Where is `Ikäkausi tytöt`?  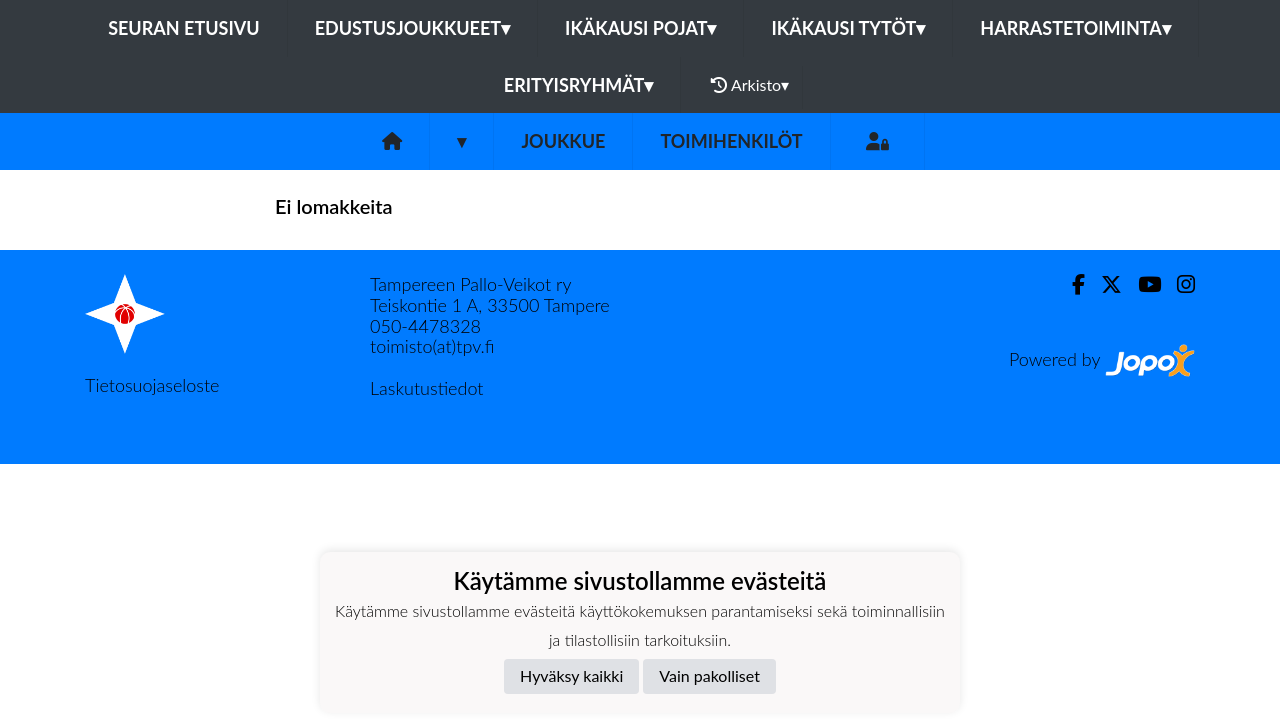 Ikäkausi tytöt is located at coordinates (848, 28).